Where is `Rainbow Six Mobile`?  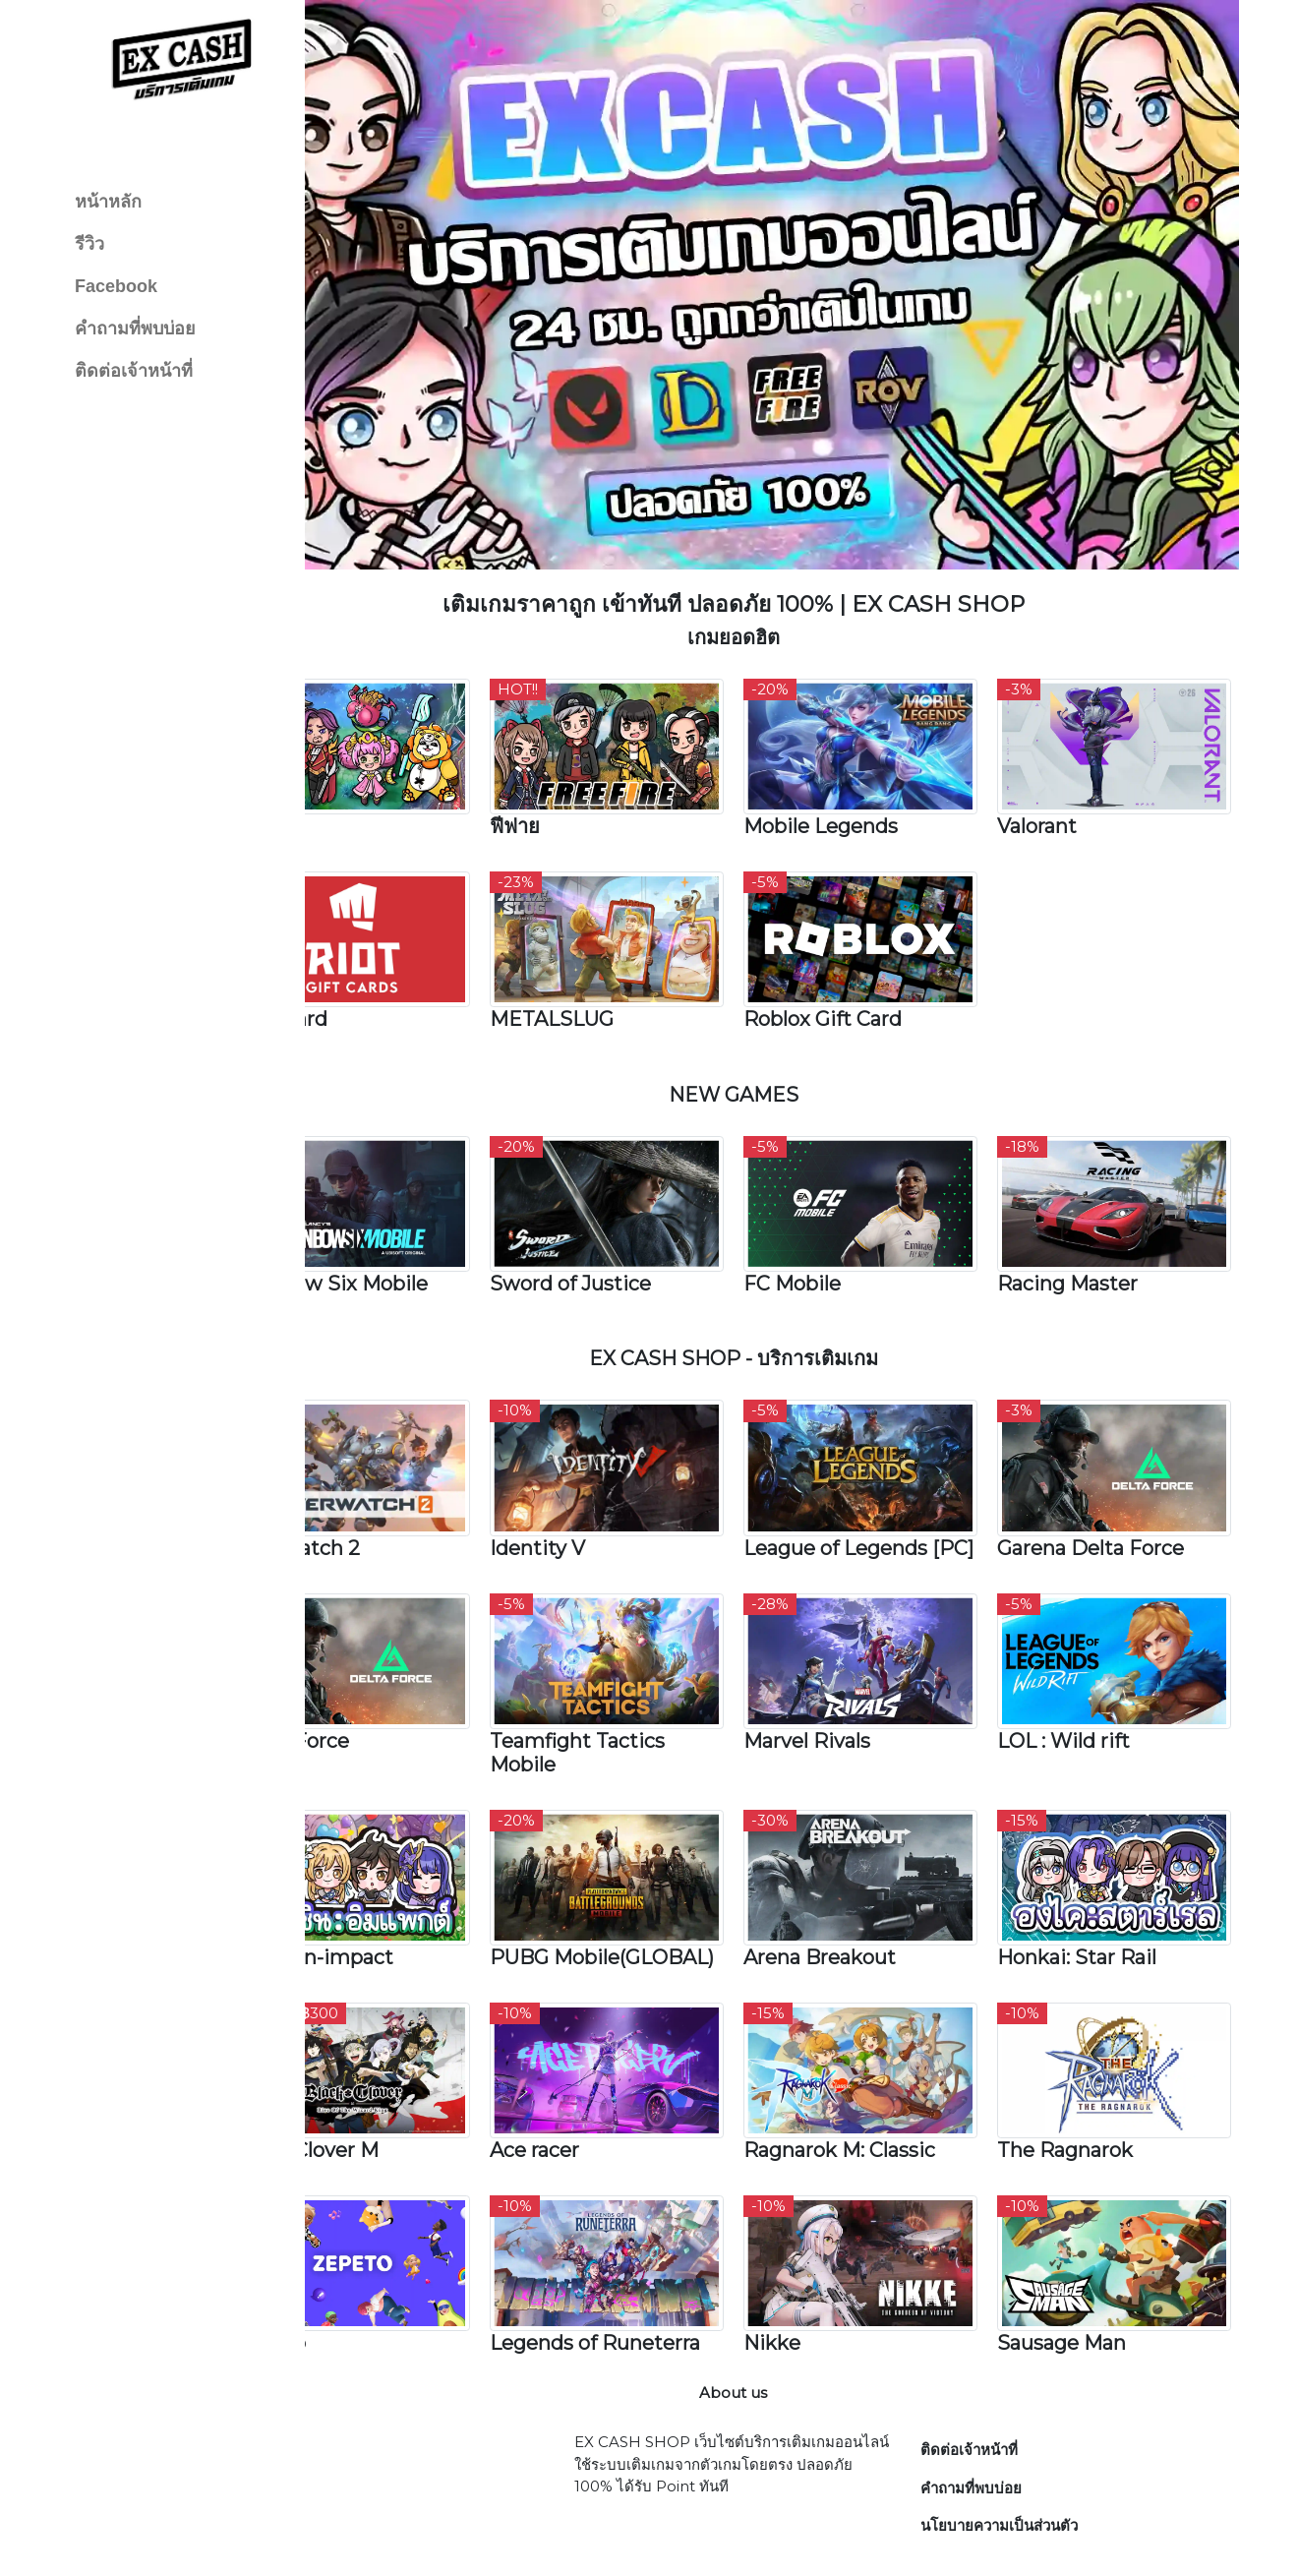
Rainbow Six Mobile is located at coordinates (408, 1207).